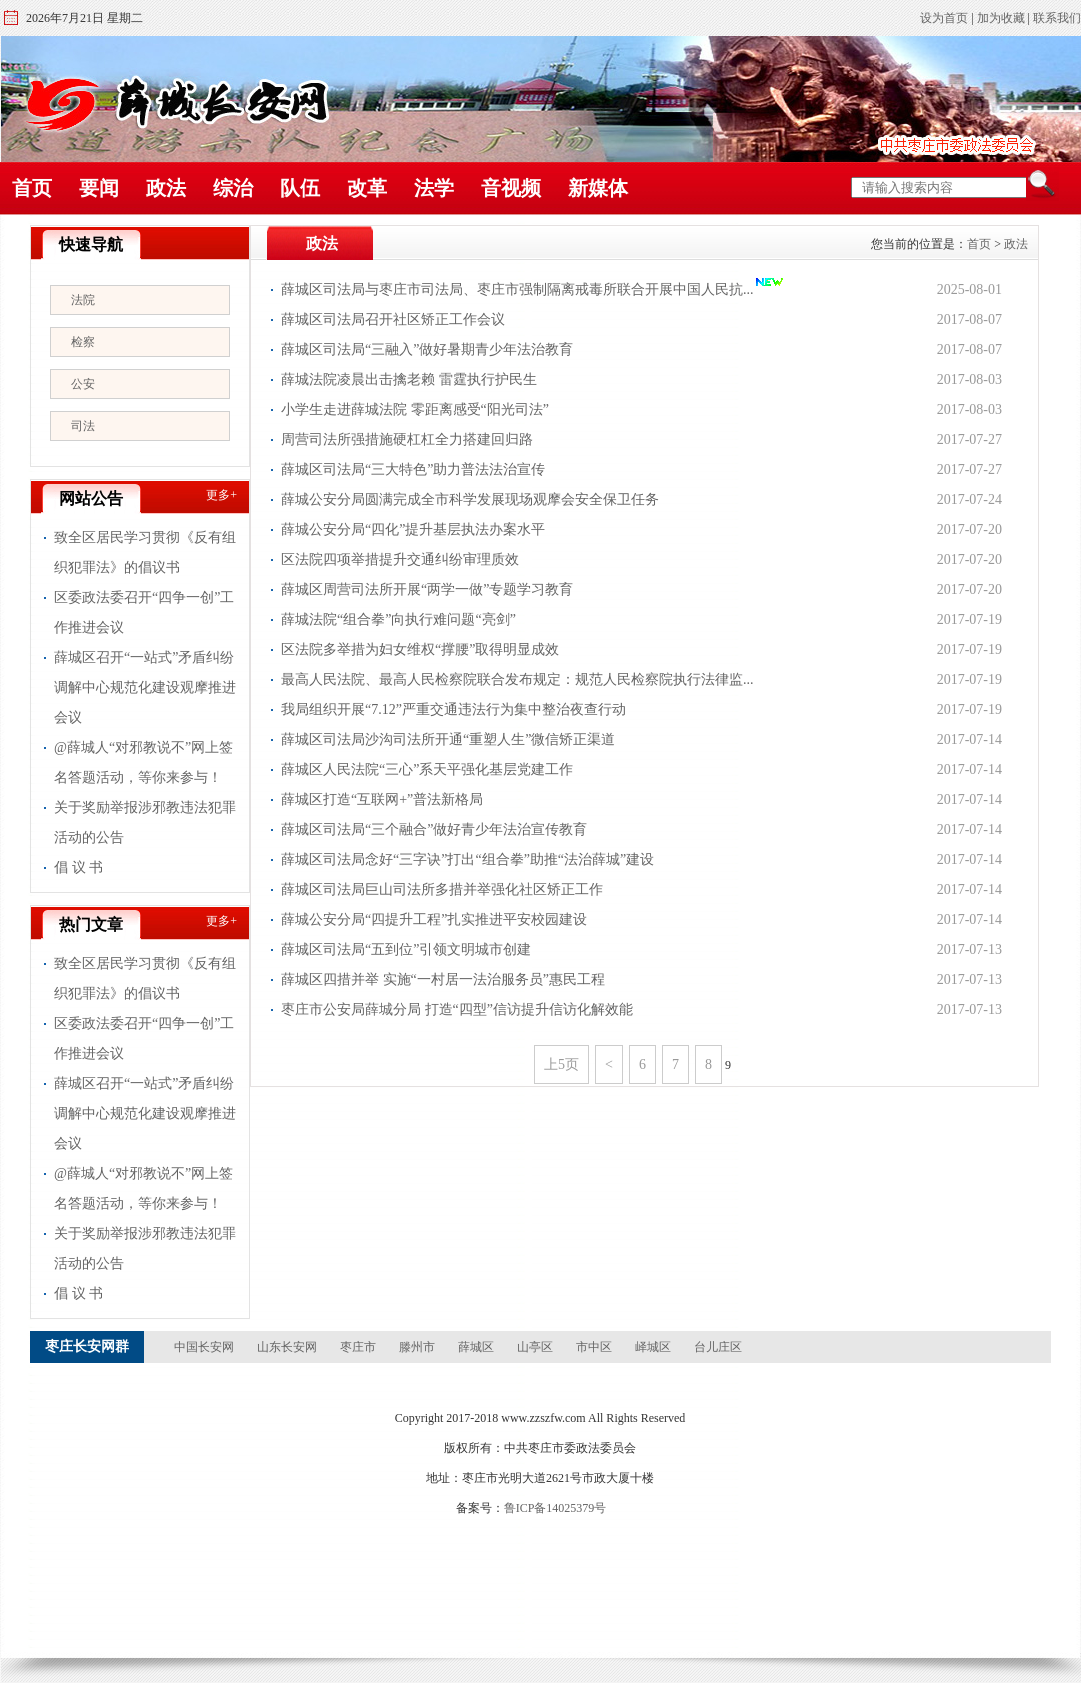 The width and height of the screenshot is (1081, 1683). Describe the element at coordinates (99, 188) in the screenshot. I see `要闻` at that location.